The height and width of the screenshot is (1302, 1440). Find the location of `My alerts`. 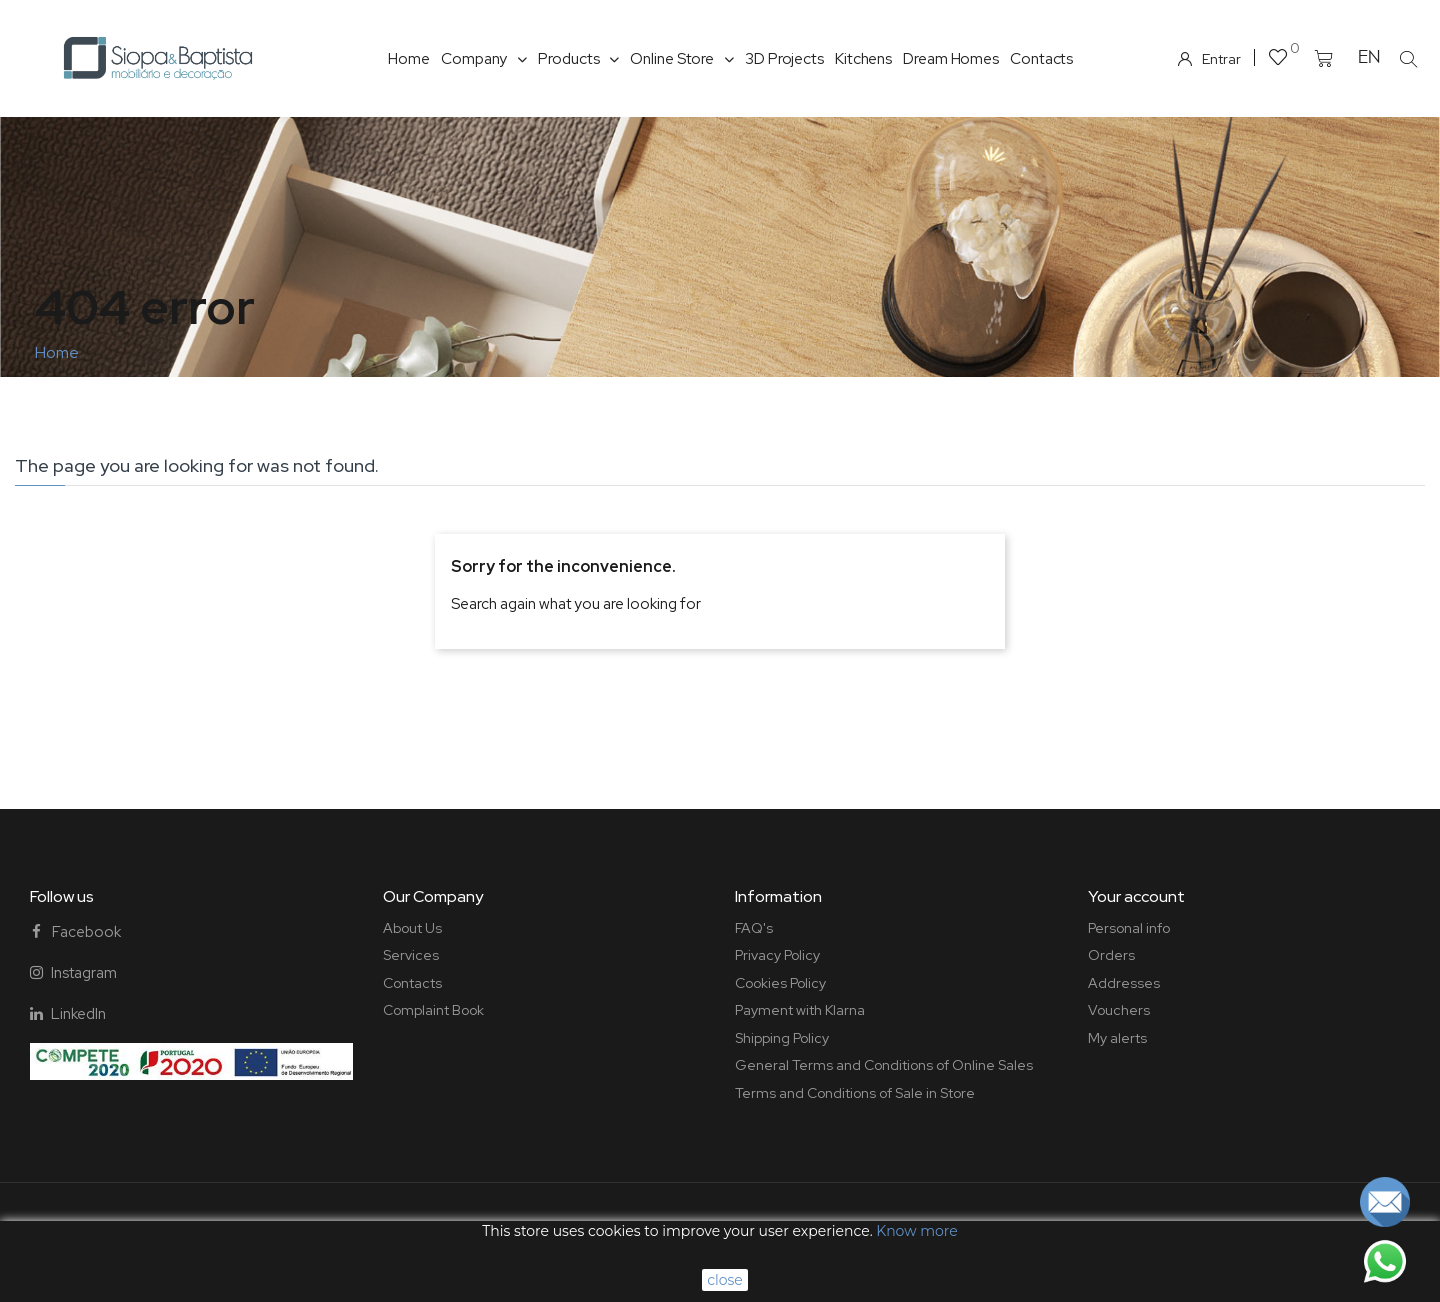

My alerts is located at coordinates (1117, 1038).